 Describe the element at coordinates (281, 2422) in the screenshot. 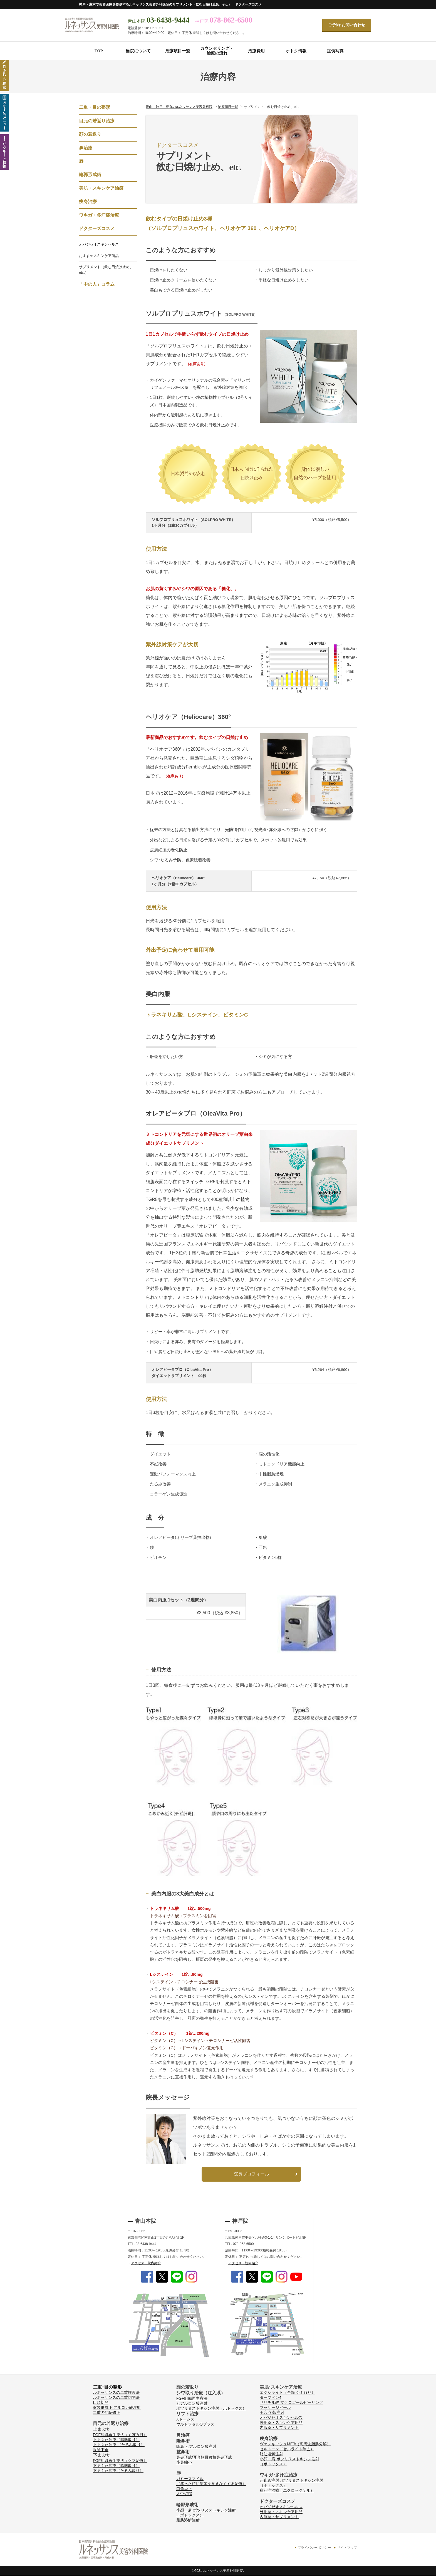

I see `外用薬・スキンケア用品` at that location.